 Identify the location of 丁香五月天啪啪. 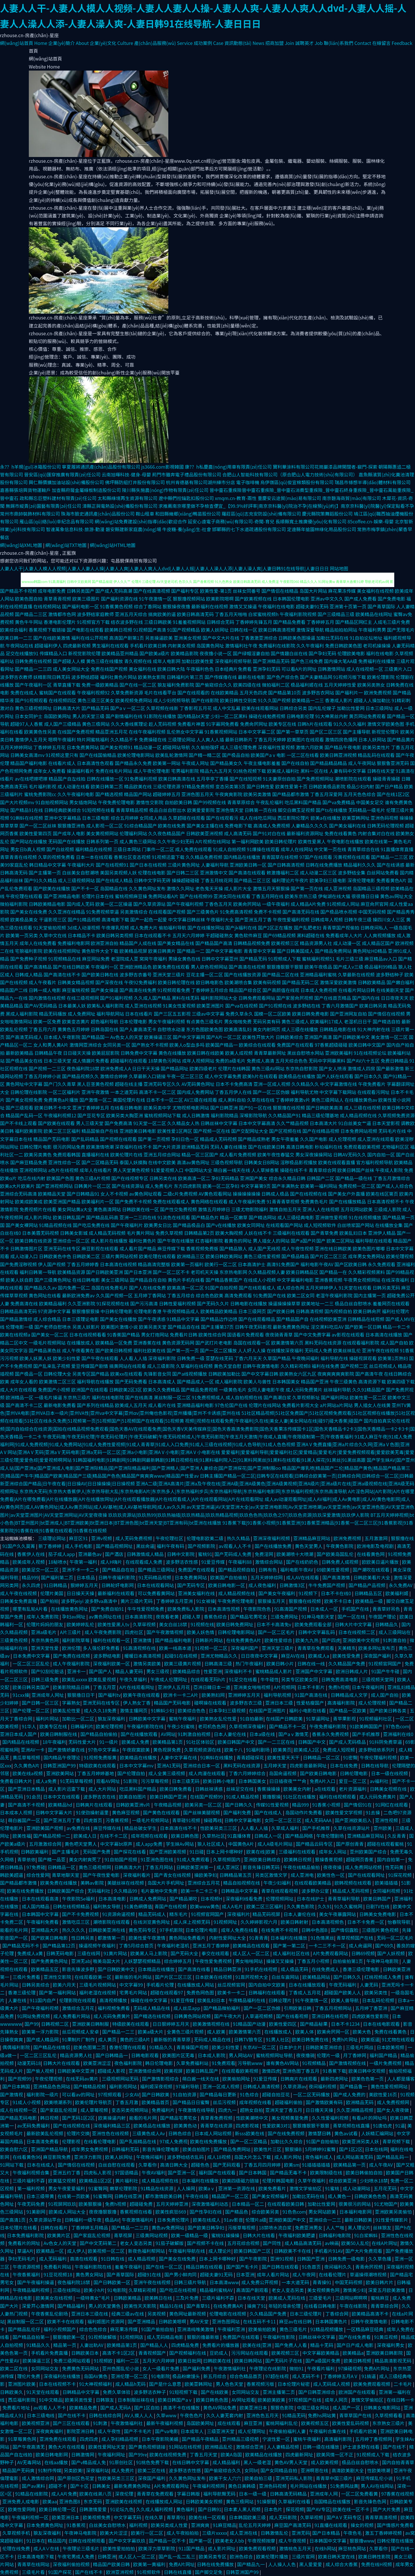
(231, 614).